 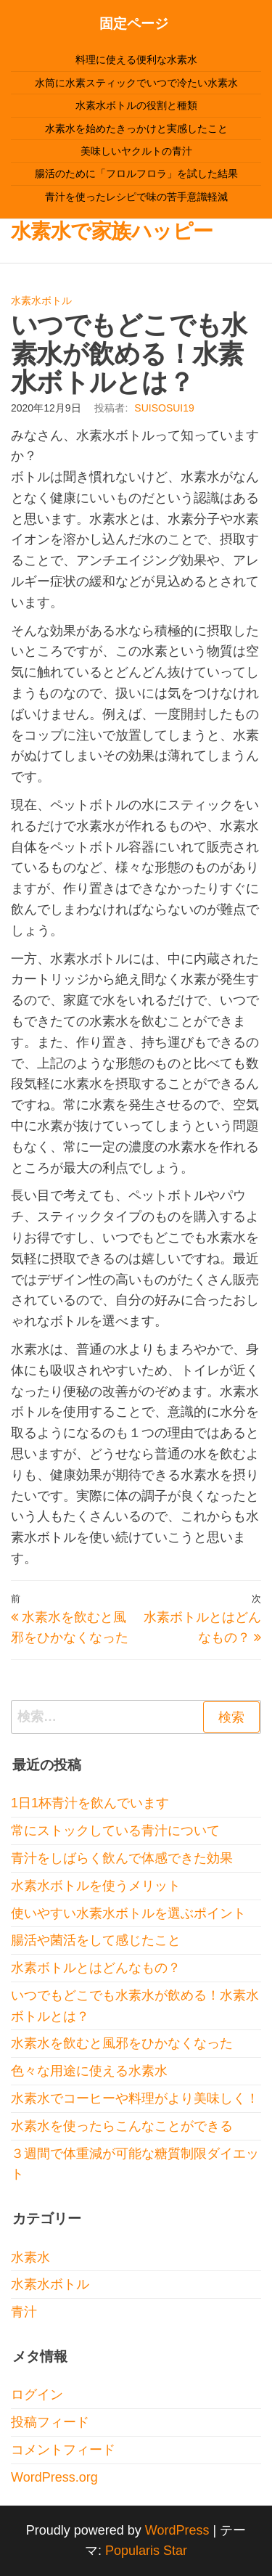 I want to click on 青汁を使ったレシピで味の苦手意識軽減, so click(x=136, y=197).